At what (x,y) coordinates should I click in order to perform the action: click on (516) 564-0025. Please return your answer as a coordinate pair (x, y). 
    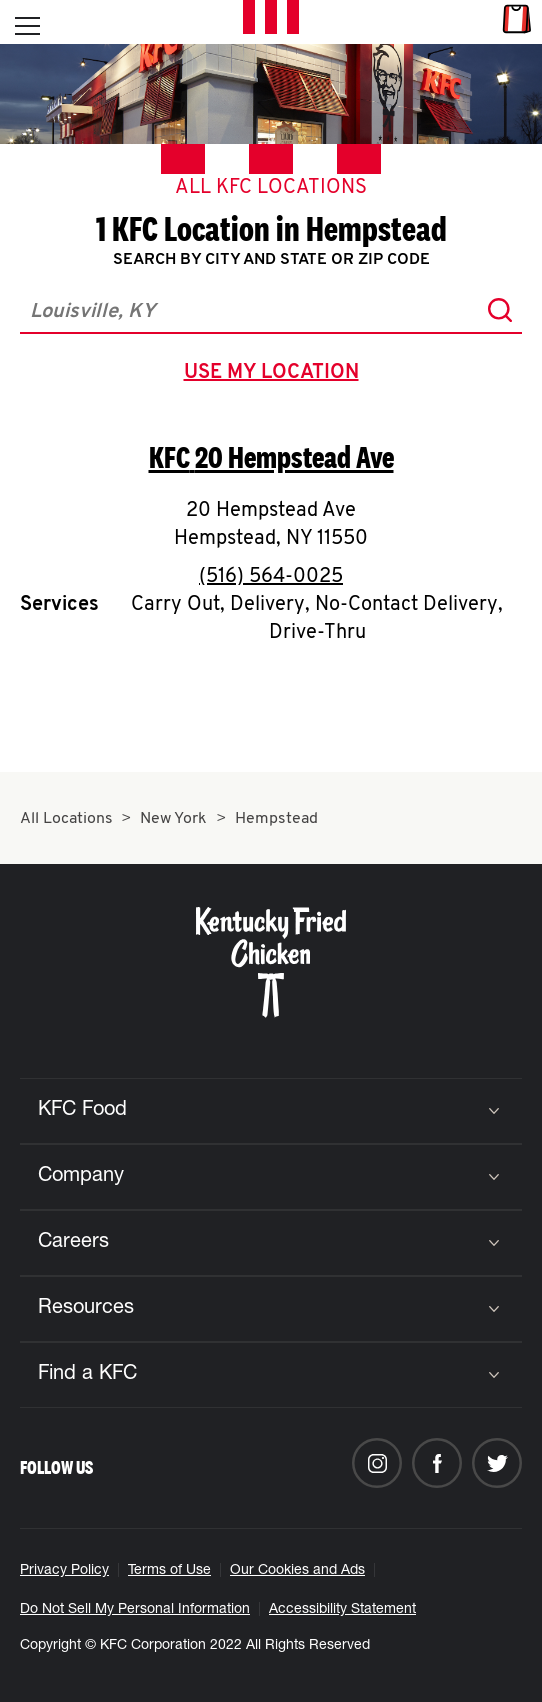
    Looking at the image, I should click on (271, 577).